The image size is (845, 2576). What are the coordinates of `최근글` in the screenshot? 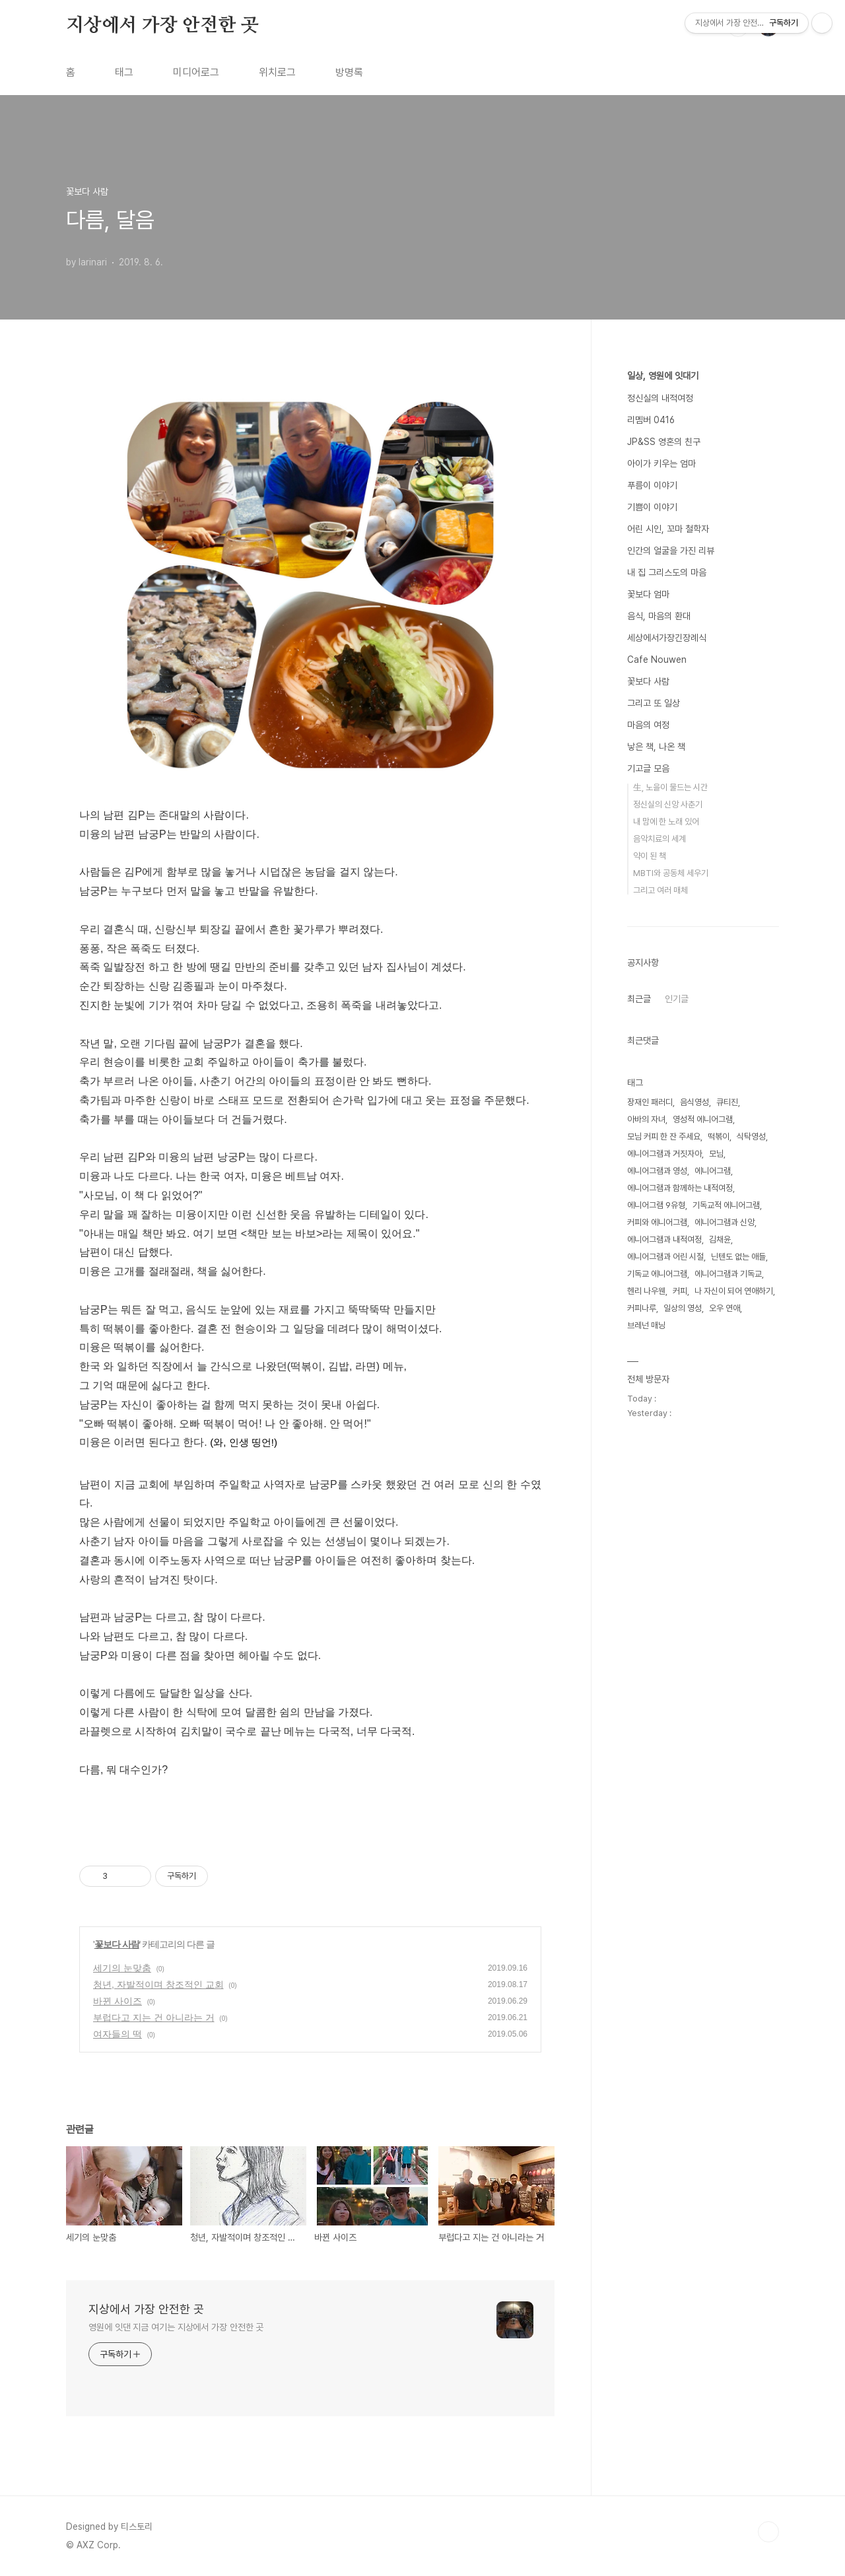 It's located at (639, 999).